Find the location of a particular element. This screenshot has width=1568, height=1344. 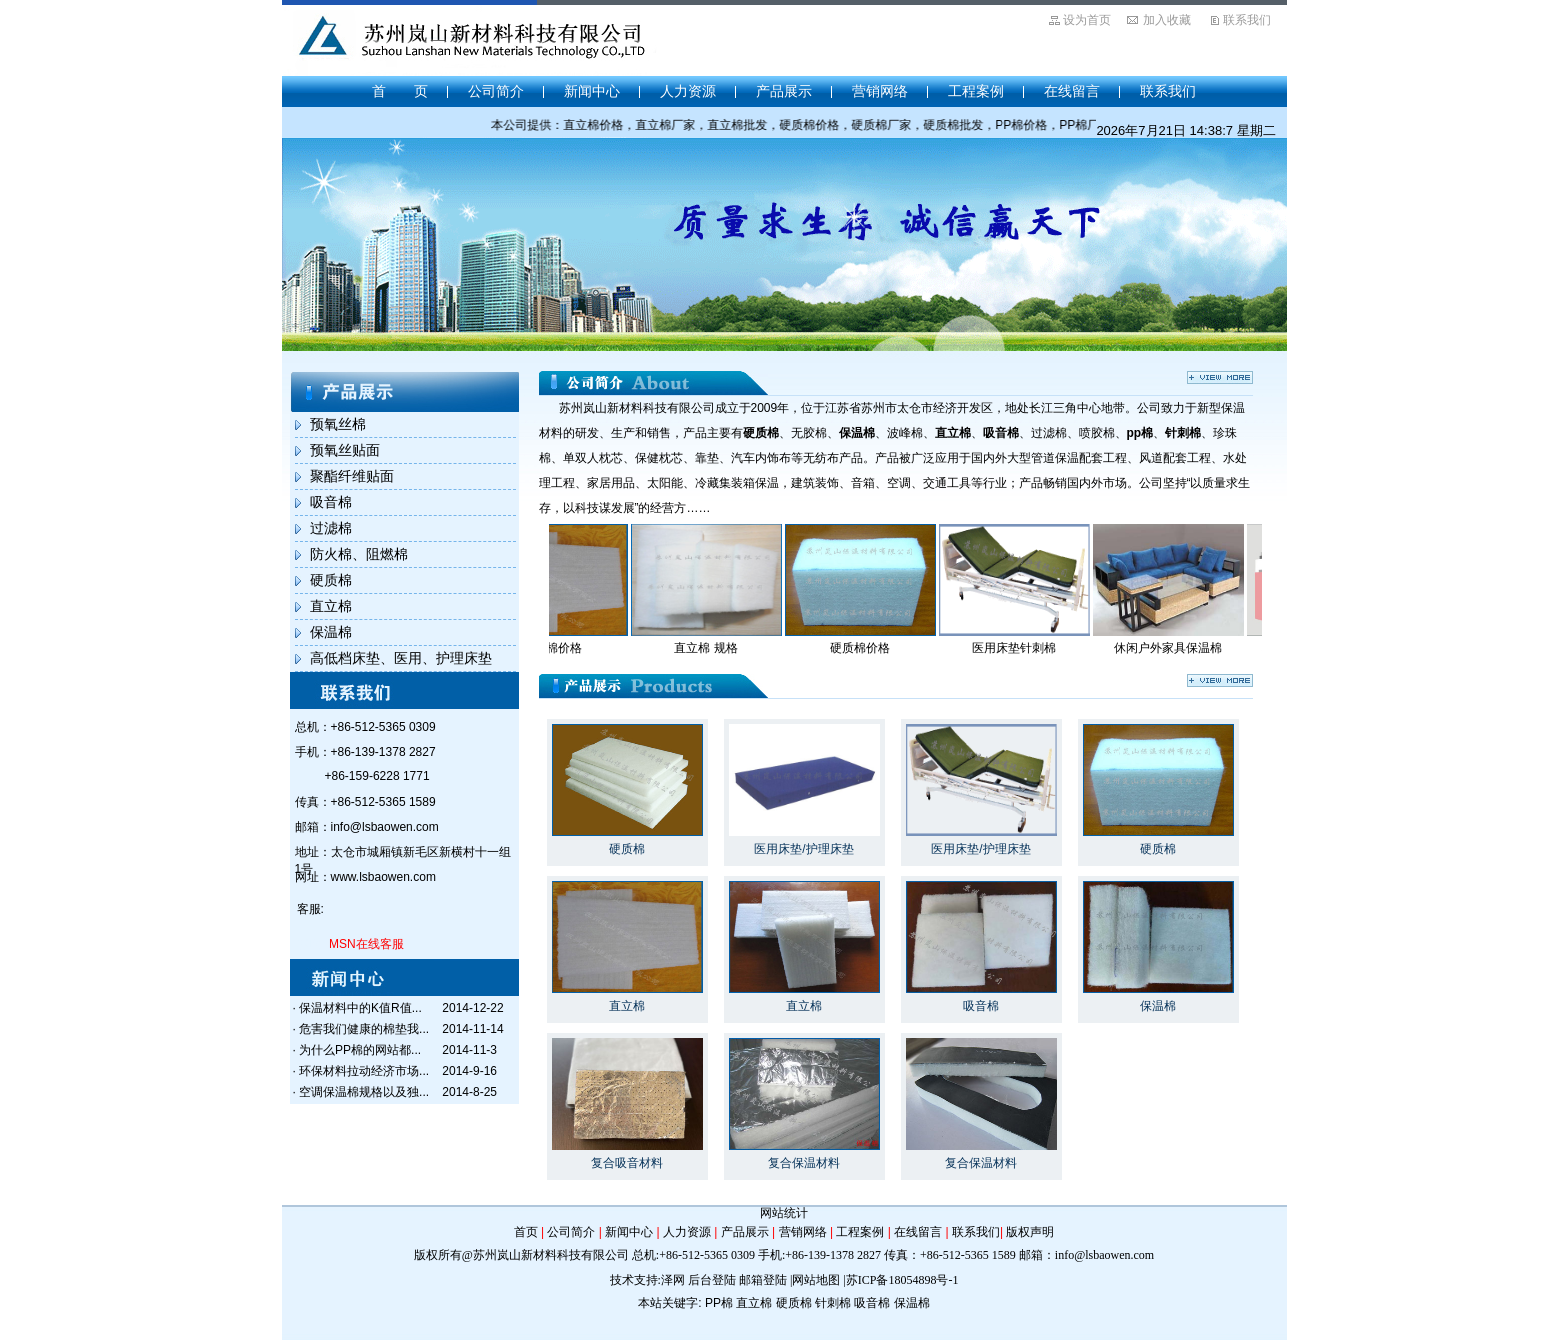

吸音棉 is located at coordinates (331, 502).